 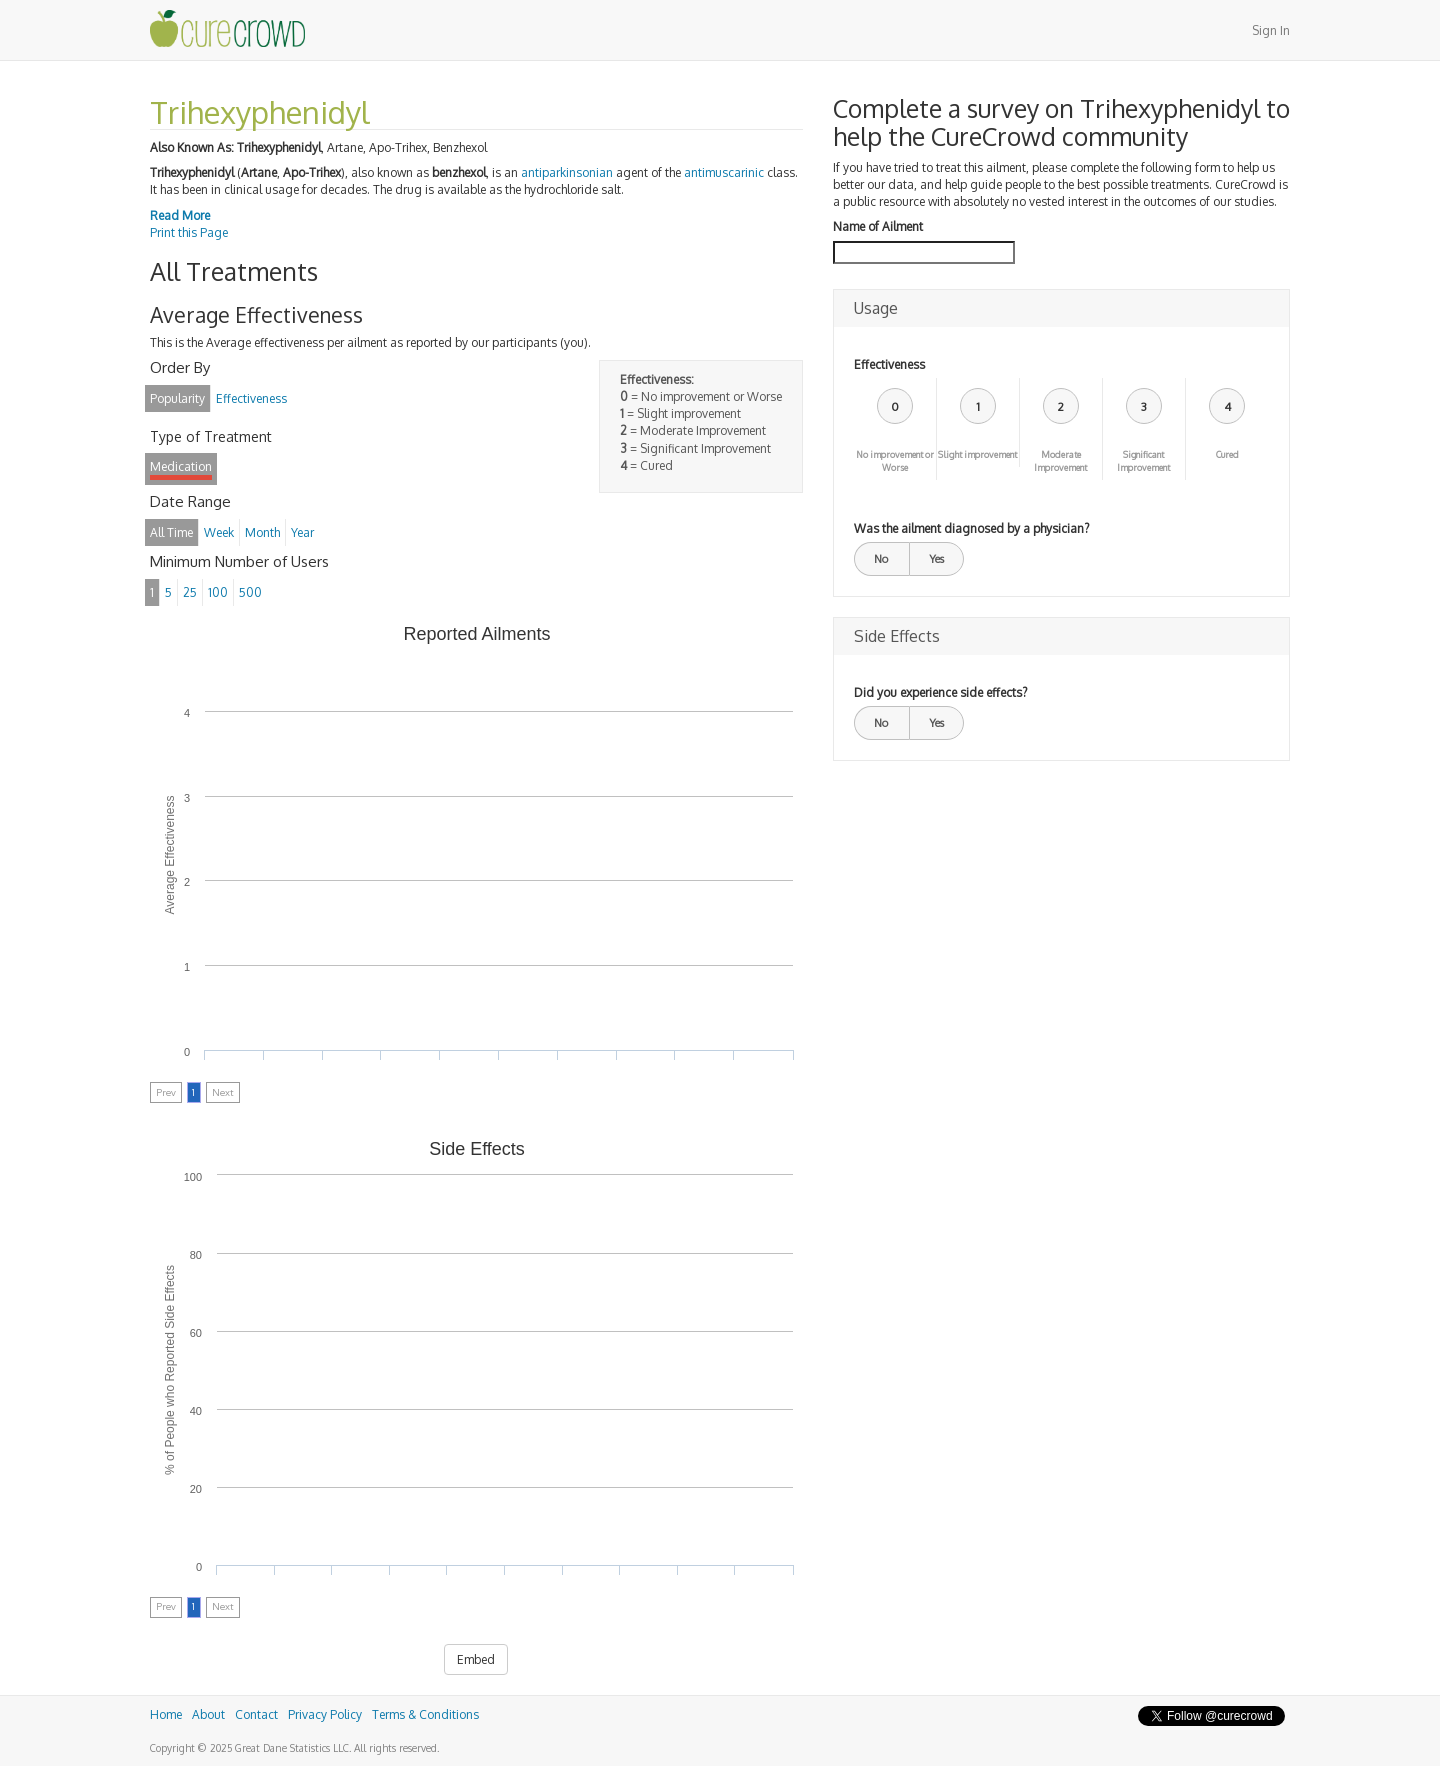 What do you see at coordinates (476, 1659) in the screenshot?
I see `Embed` at bounding box center [476, 1659].